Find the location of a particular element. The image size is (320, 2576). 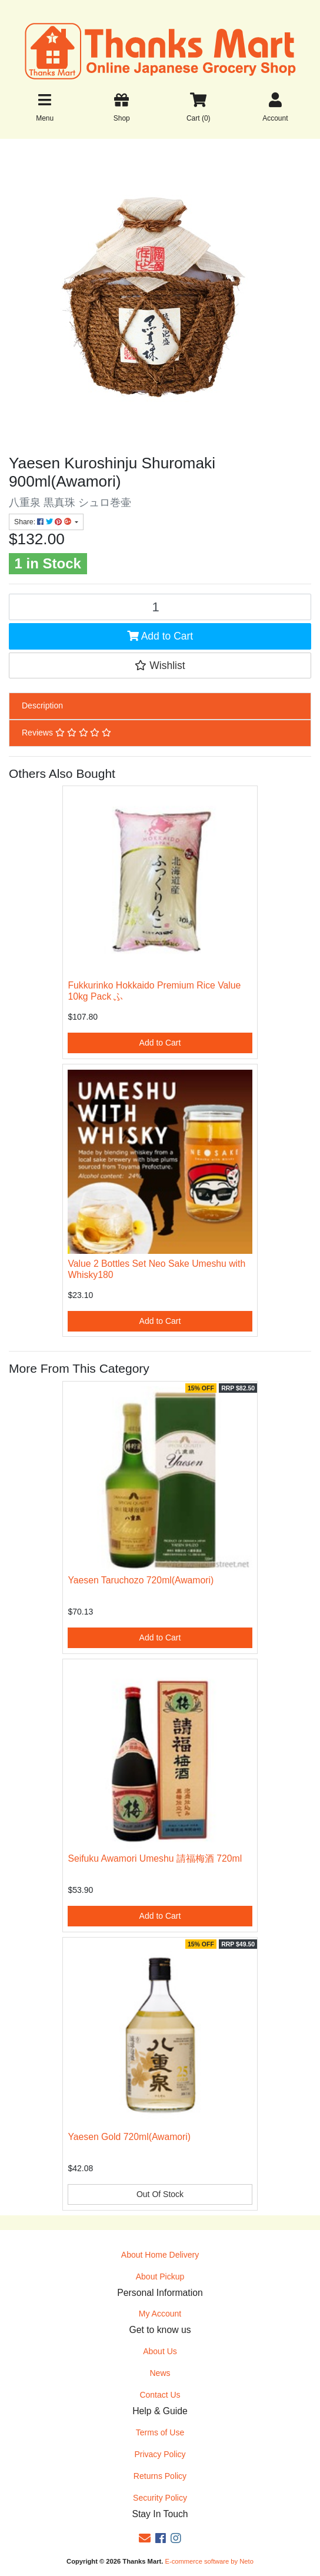

My Account is located at coordinates (160, 2313).